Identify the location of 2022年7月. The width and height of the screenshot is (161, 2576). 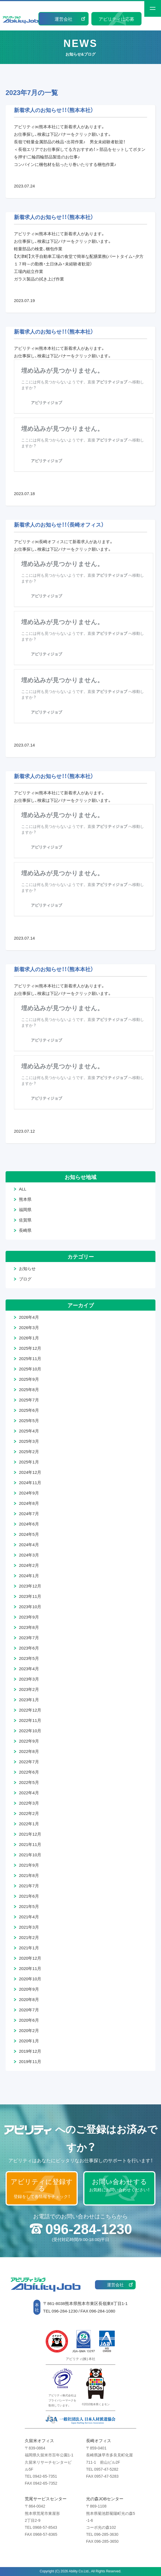
(29, 1761).